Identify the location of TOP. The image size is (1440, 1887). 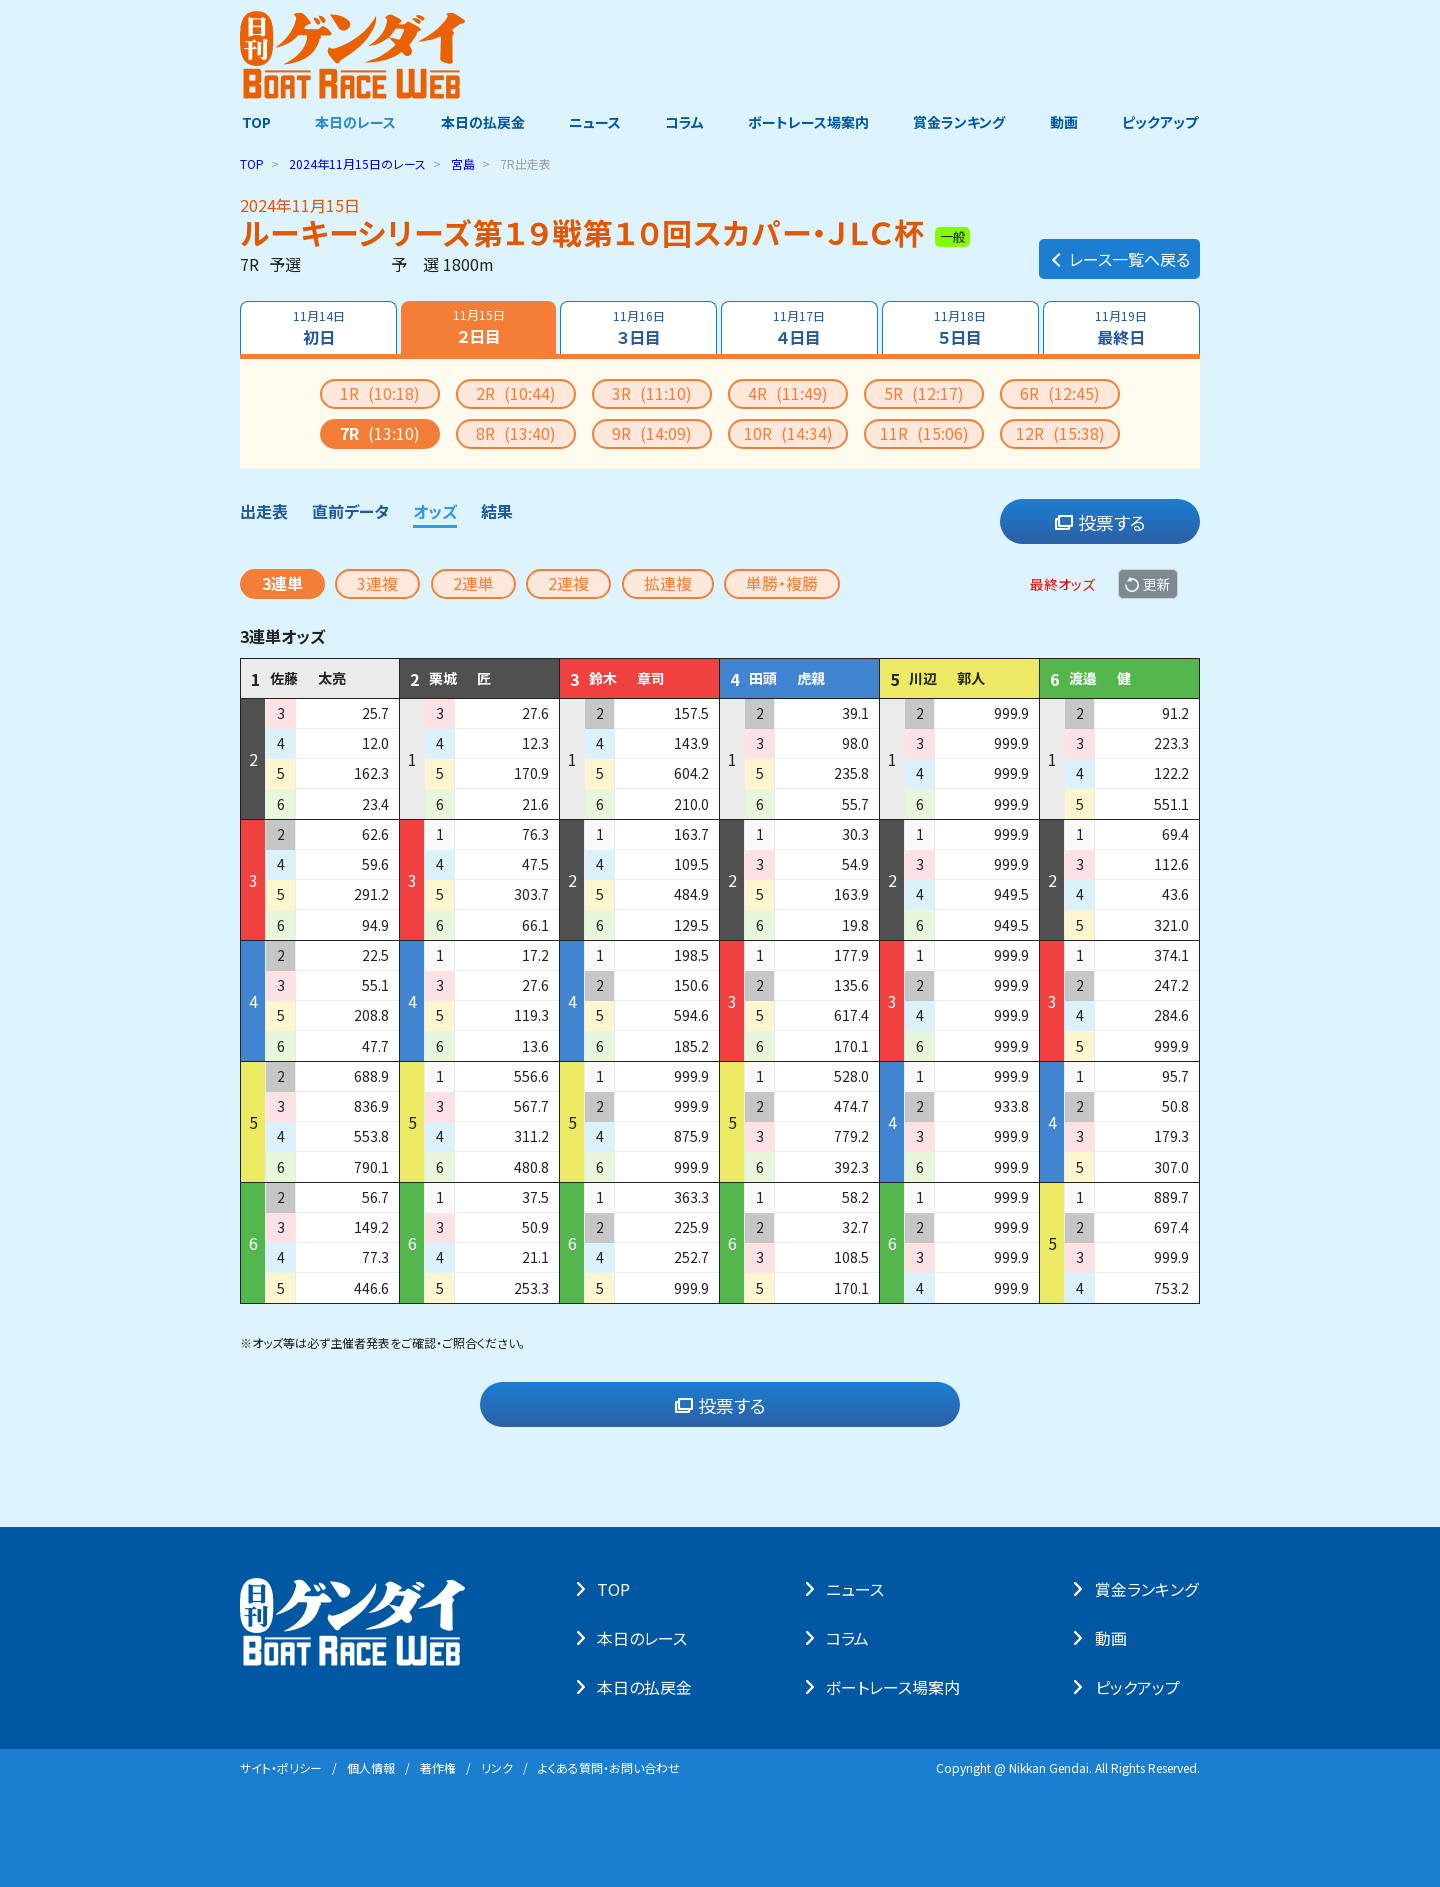
(254, 123).